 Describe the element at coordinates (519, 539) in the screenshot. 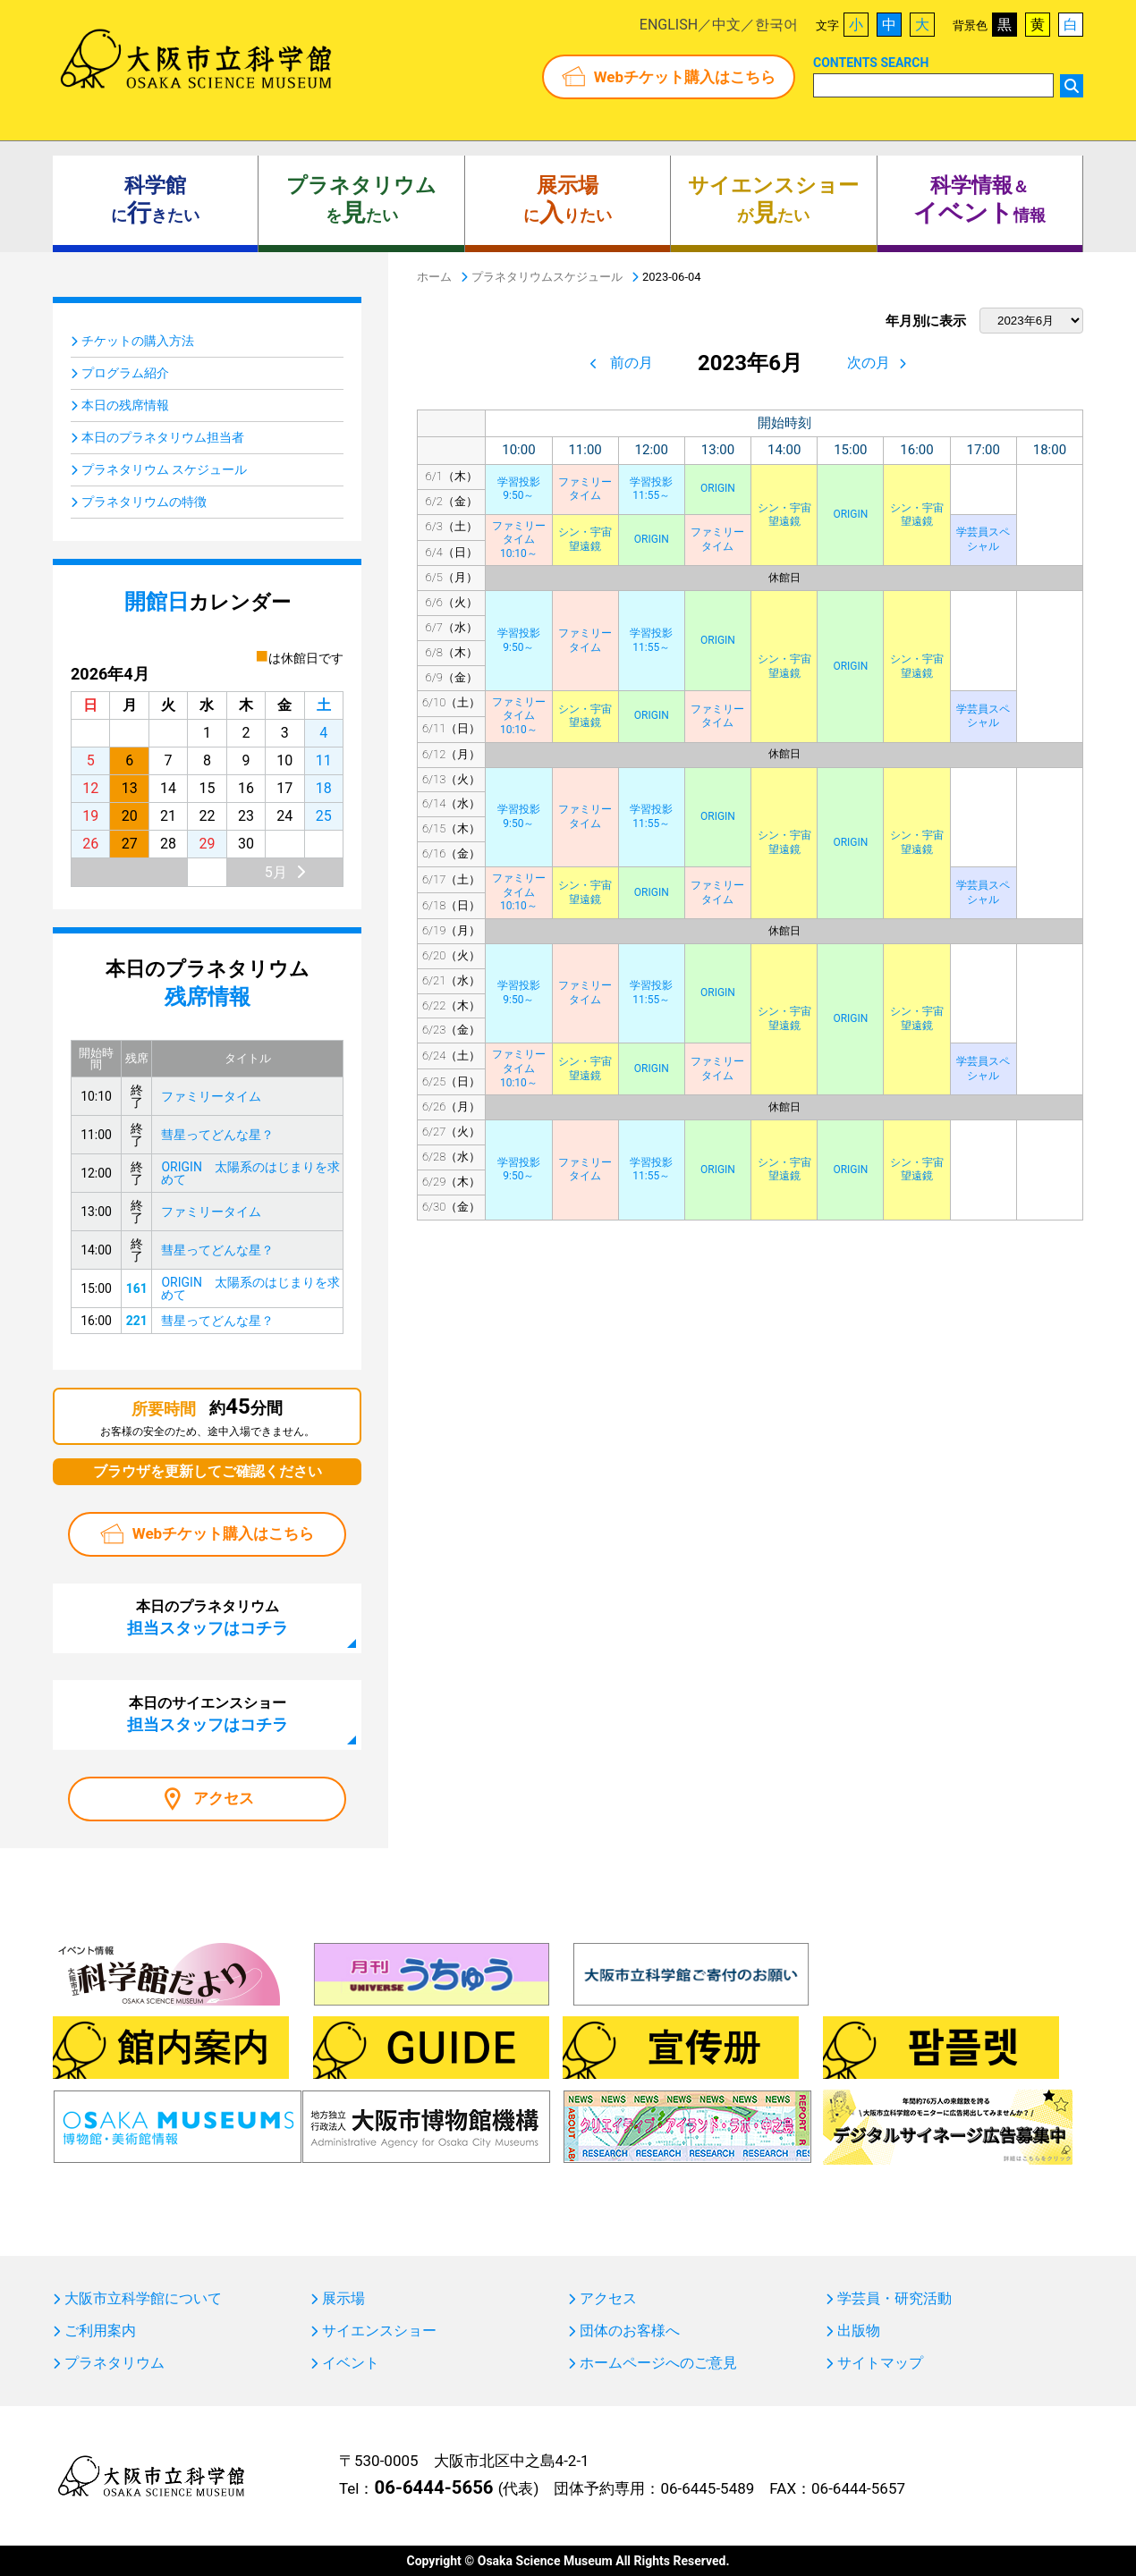

I see `ファミリータイム10:10～` at that location.